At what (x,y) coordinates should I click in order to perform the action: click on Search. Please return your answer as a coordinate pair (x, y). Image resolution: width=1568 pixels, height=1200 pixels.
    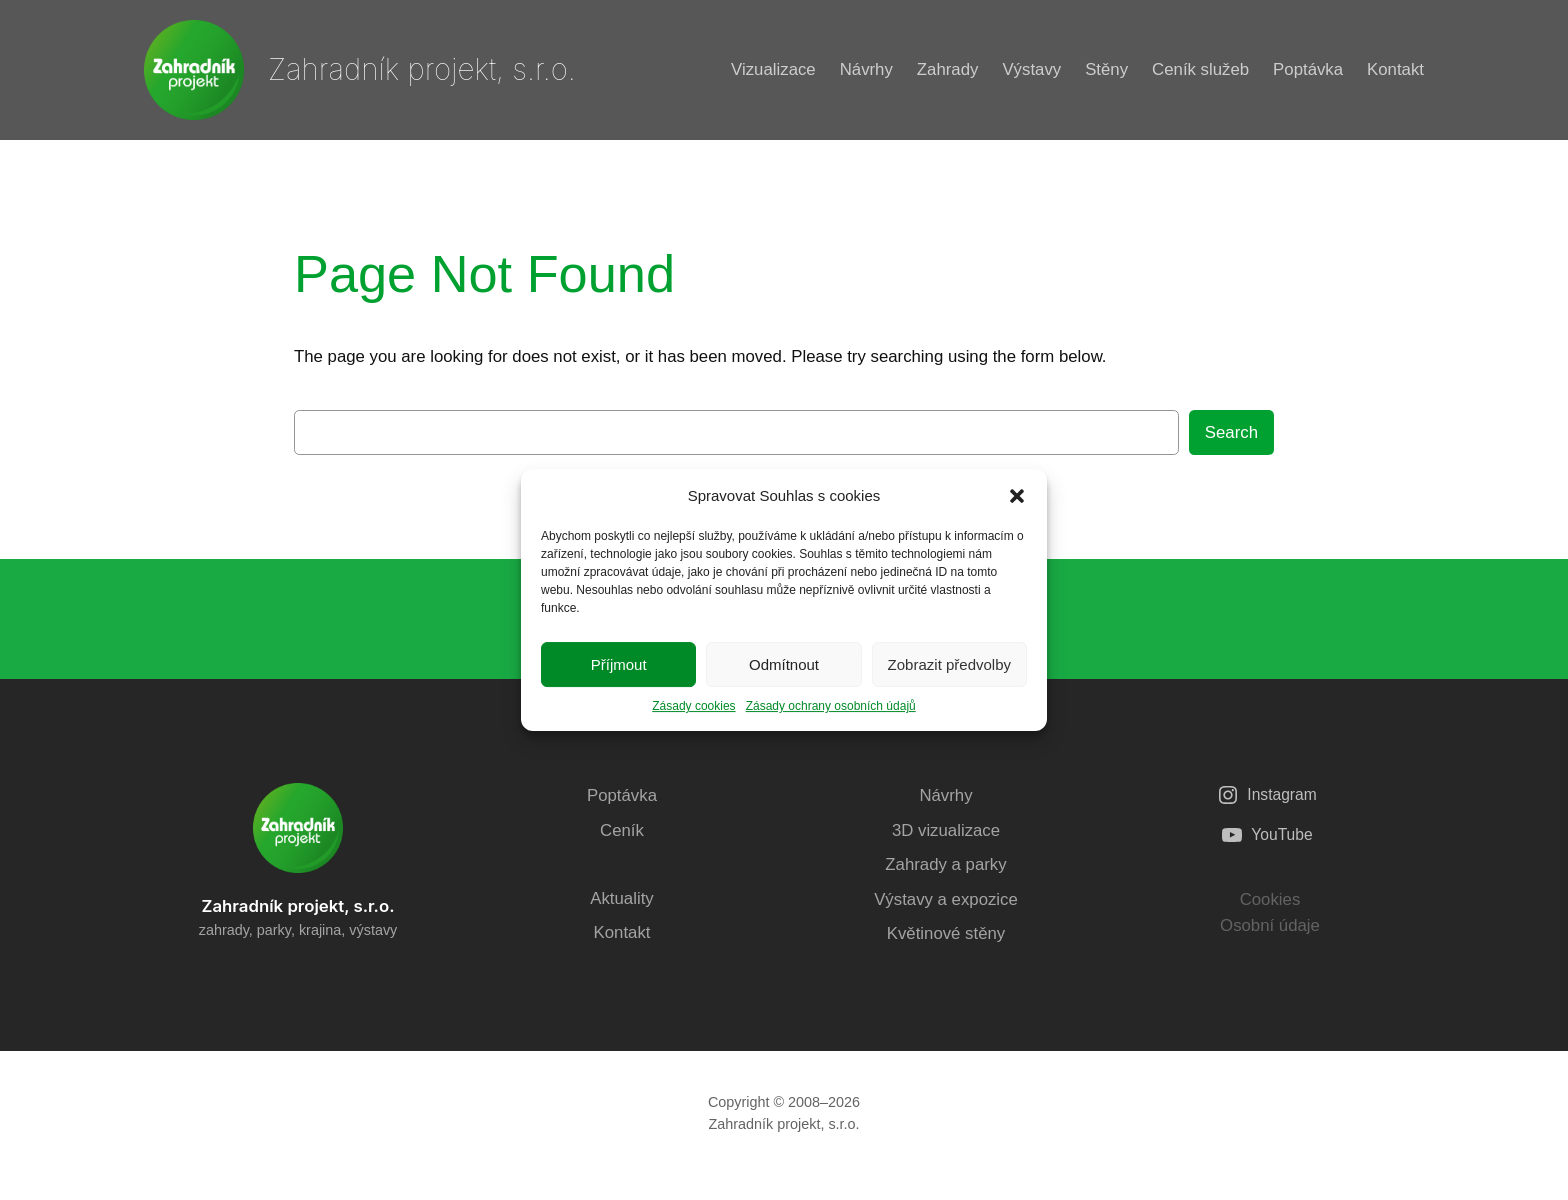
    Looking at the image, I should click on (1231, 432).